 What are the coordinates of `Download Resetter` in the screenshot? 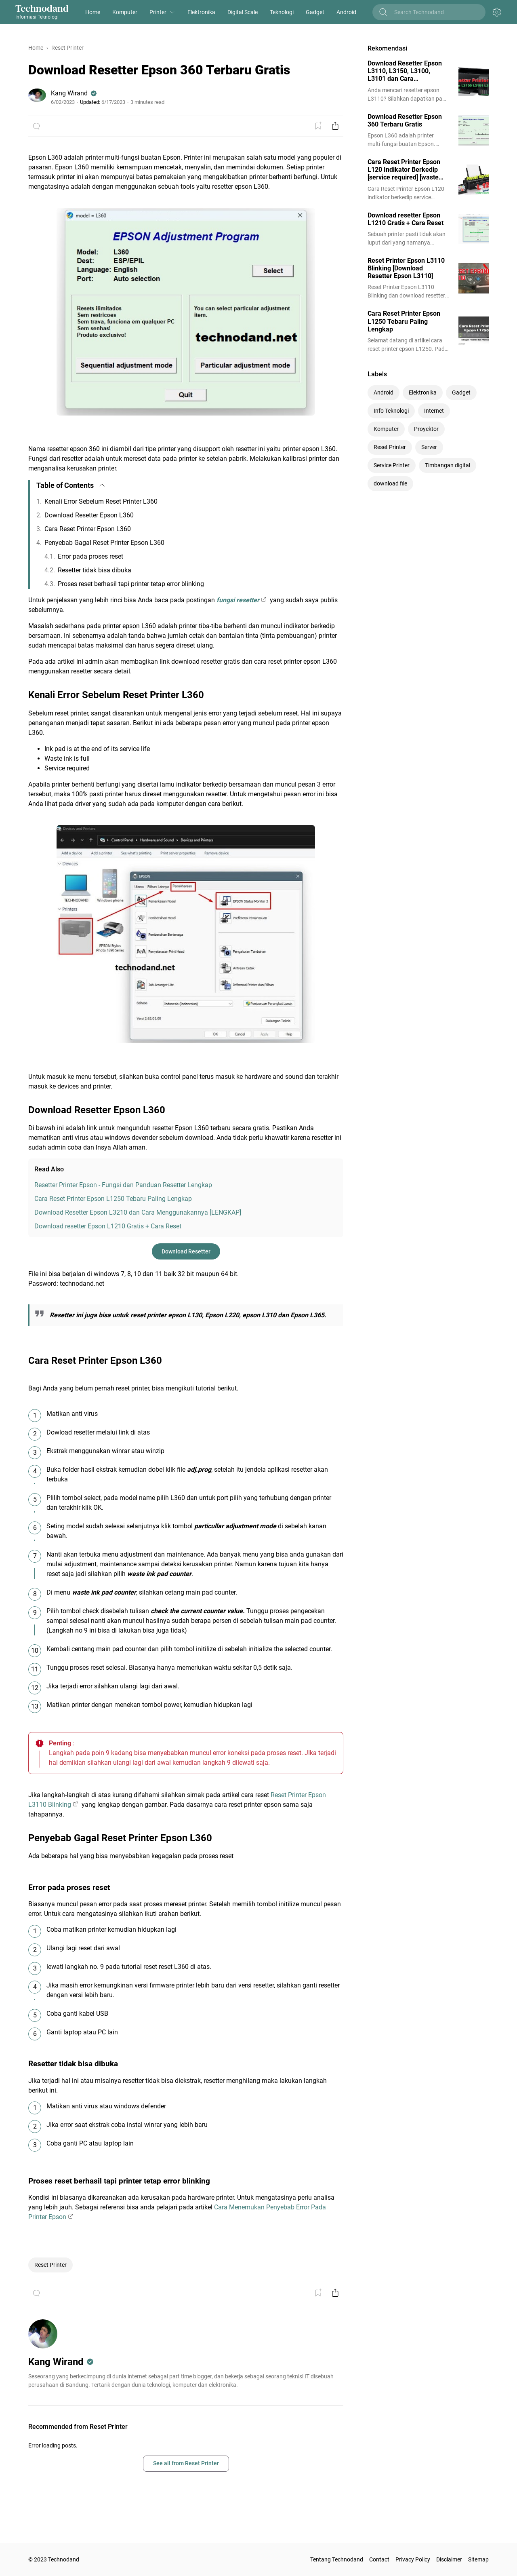 It's located at (186, 1251).